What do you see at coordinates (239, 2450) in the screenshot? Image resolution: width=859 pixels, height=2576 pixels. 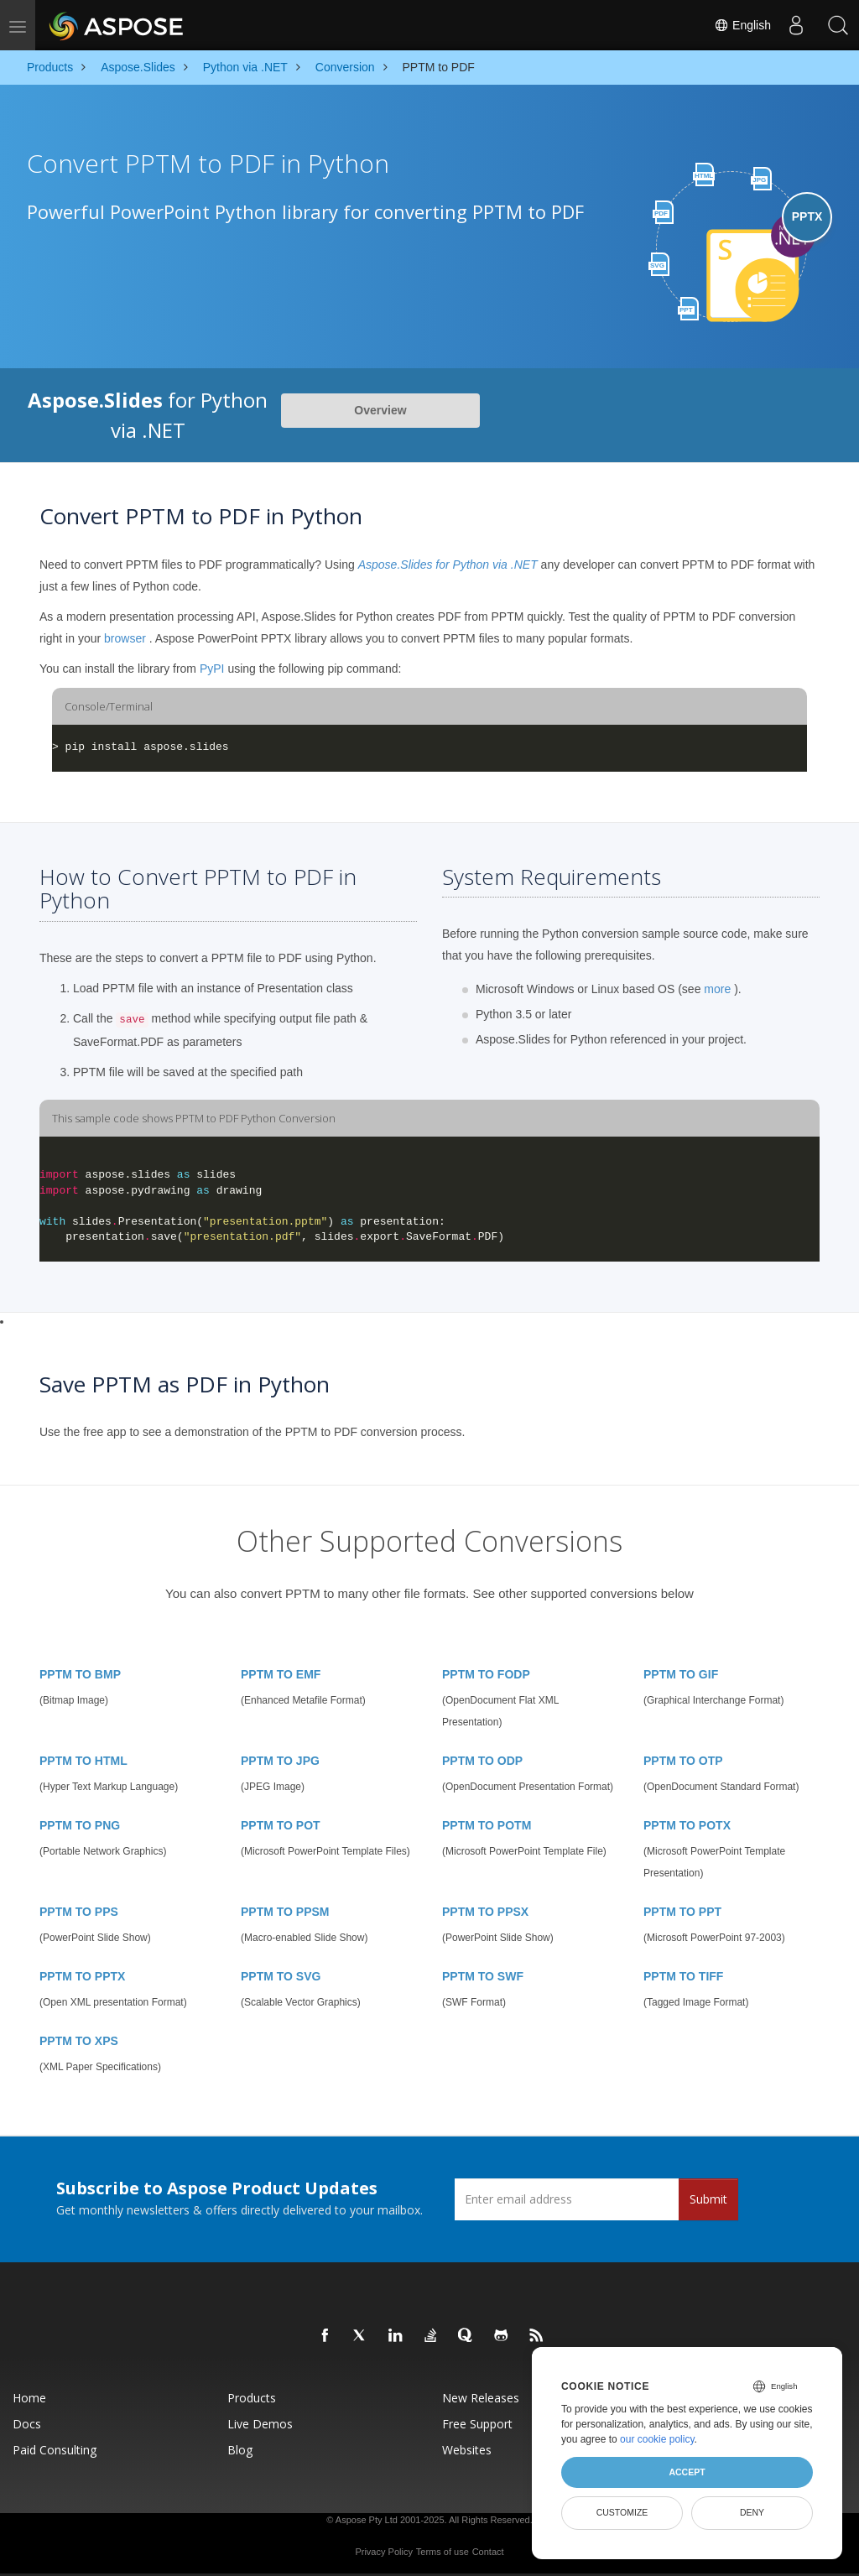 I see `Blog` at bounding box center [239, 2450].